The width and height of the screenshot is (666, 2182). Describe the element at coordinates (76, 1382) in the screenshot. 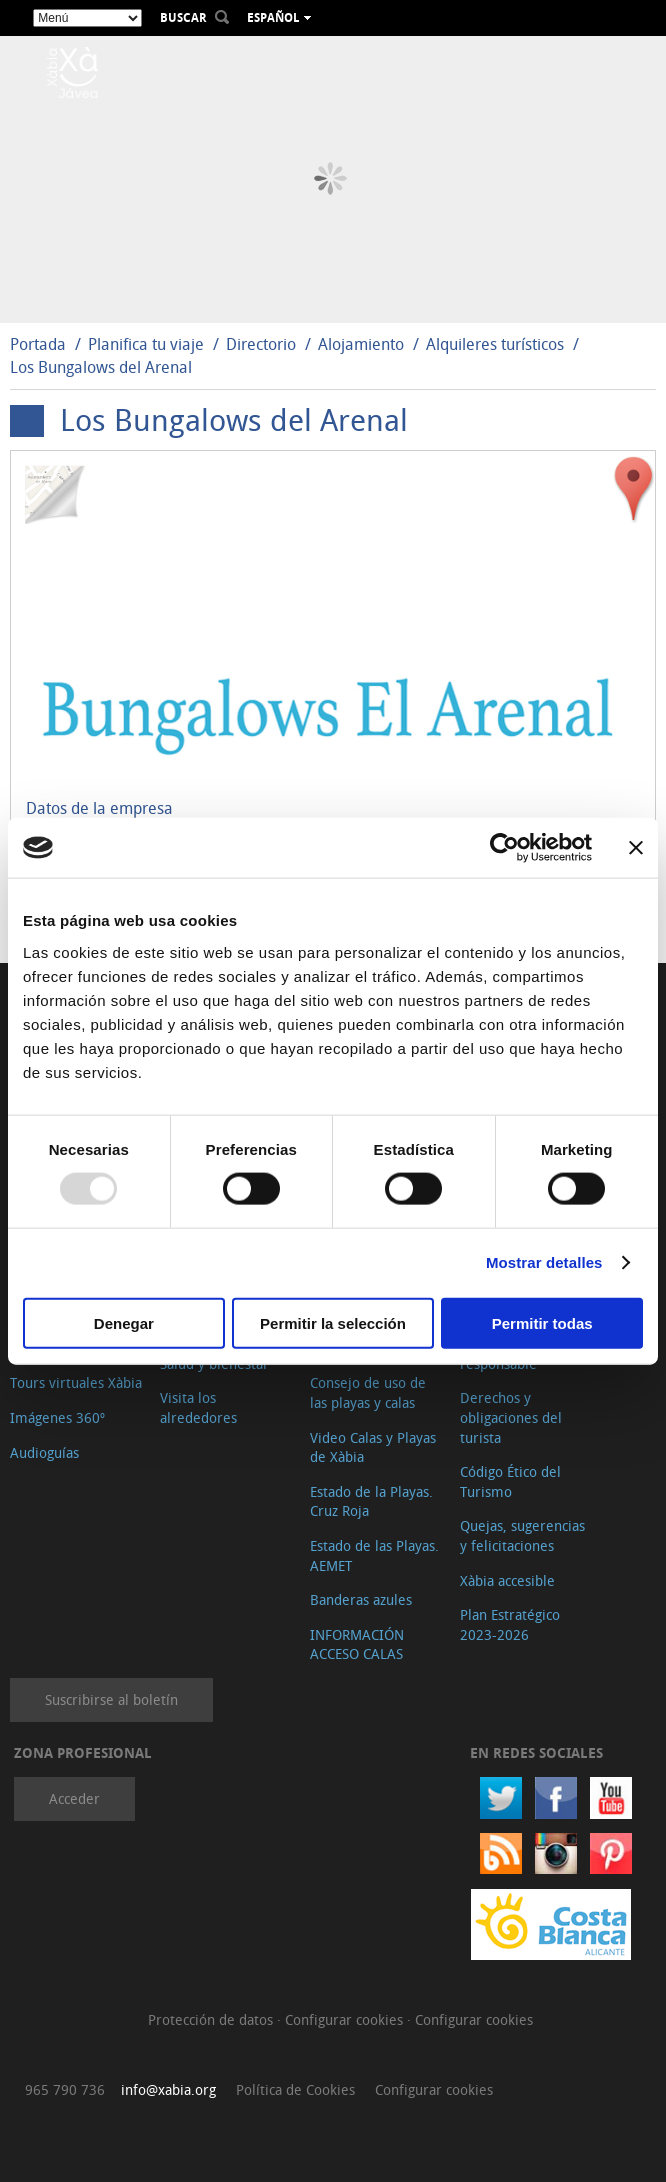

I see `Tours virtuales Xàbia` at that location.